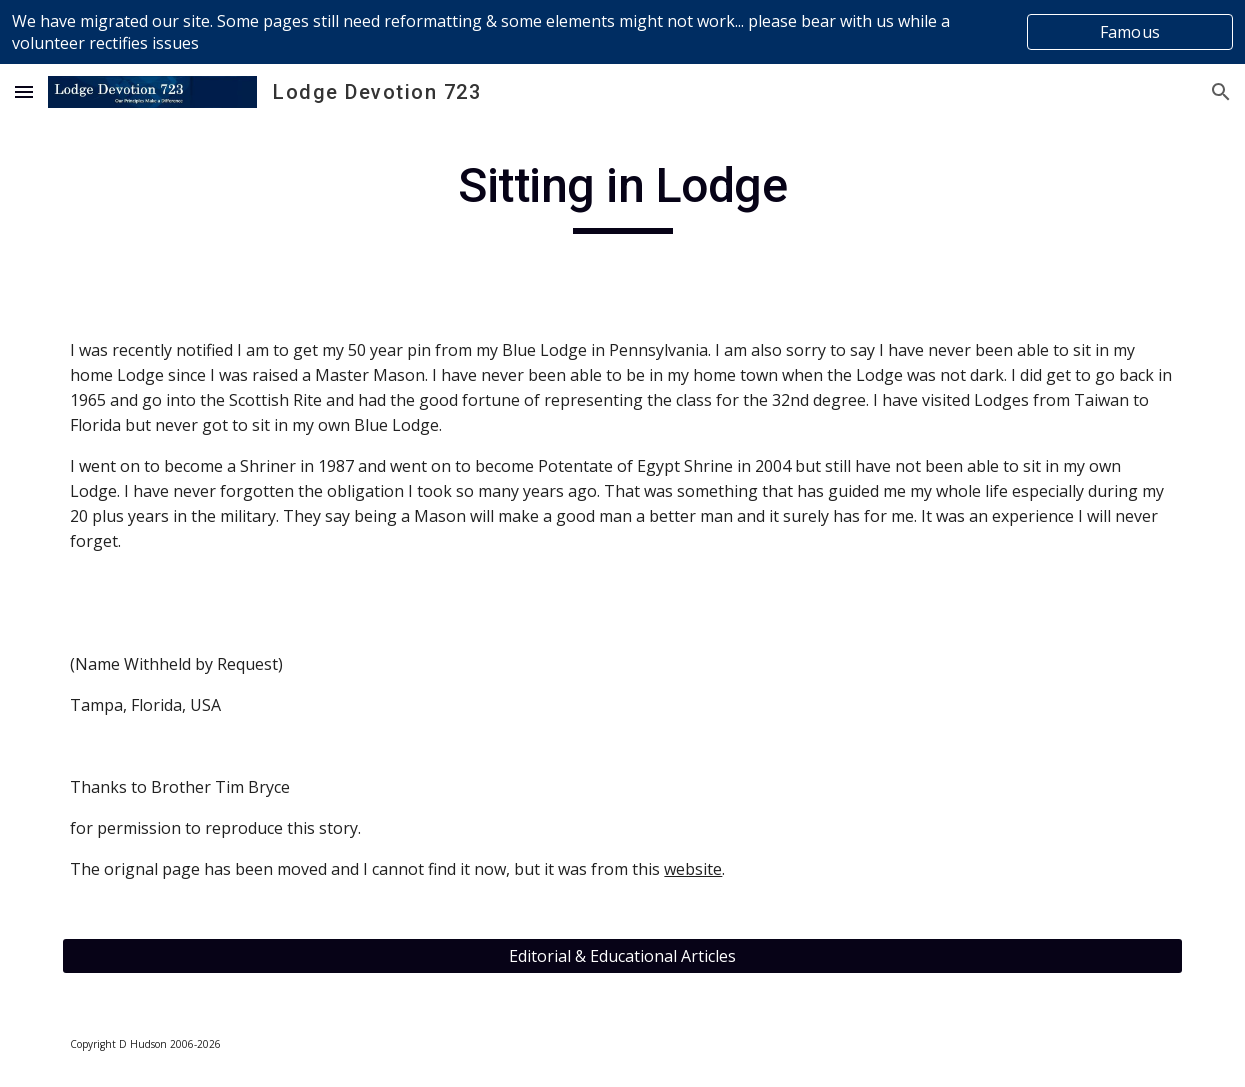  Describe the element at coordinates (622, 32) in the screenshot. I see `[region]` at that location.